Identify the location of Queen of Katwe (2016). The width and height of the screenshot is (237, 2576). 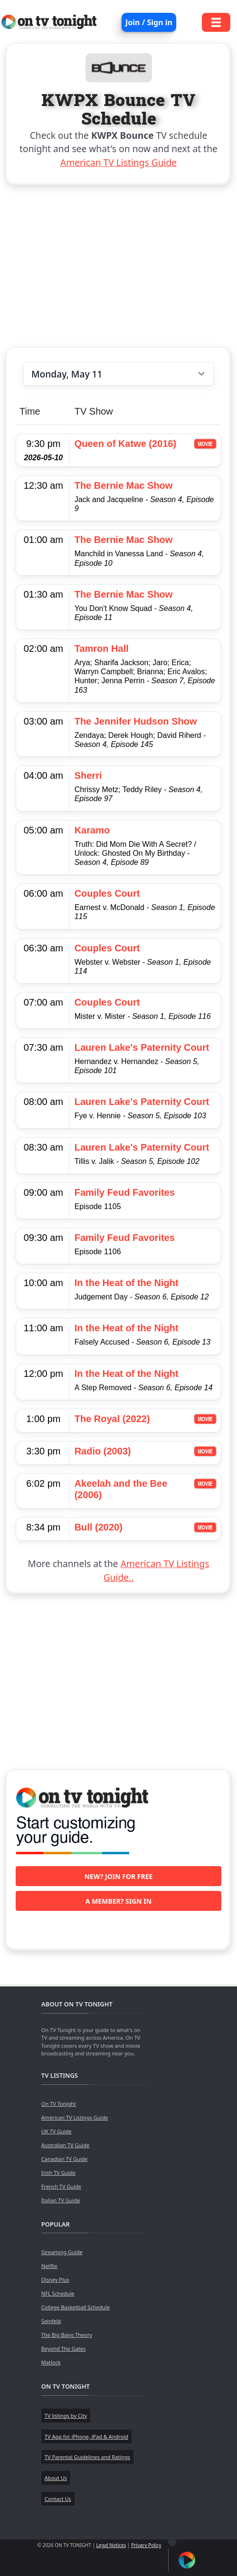
(126, 443).